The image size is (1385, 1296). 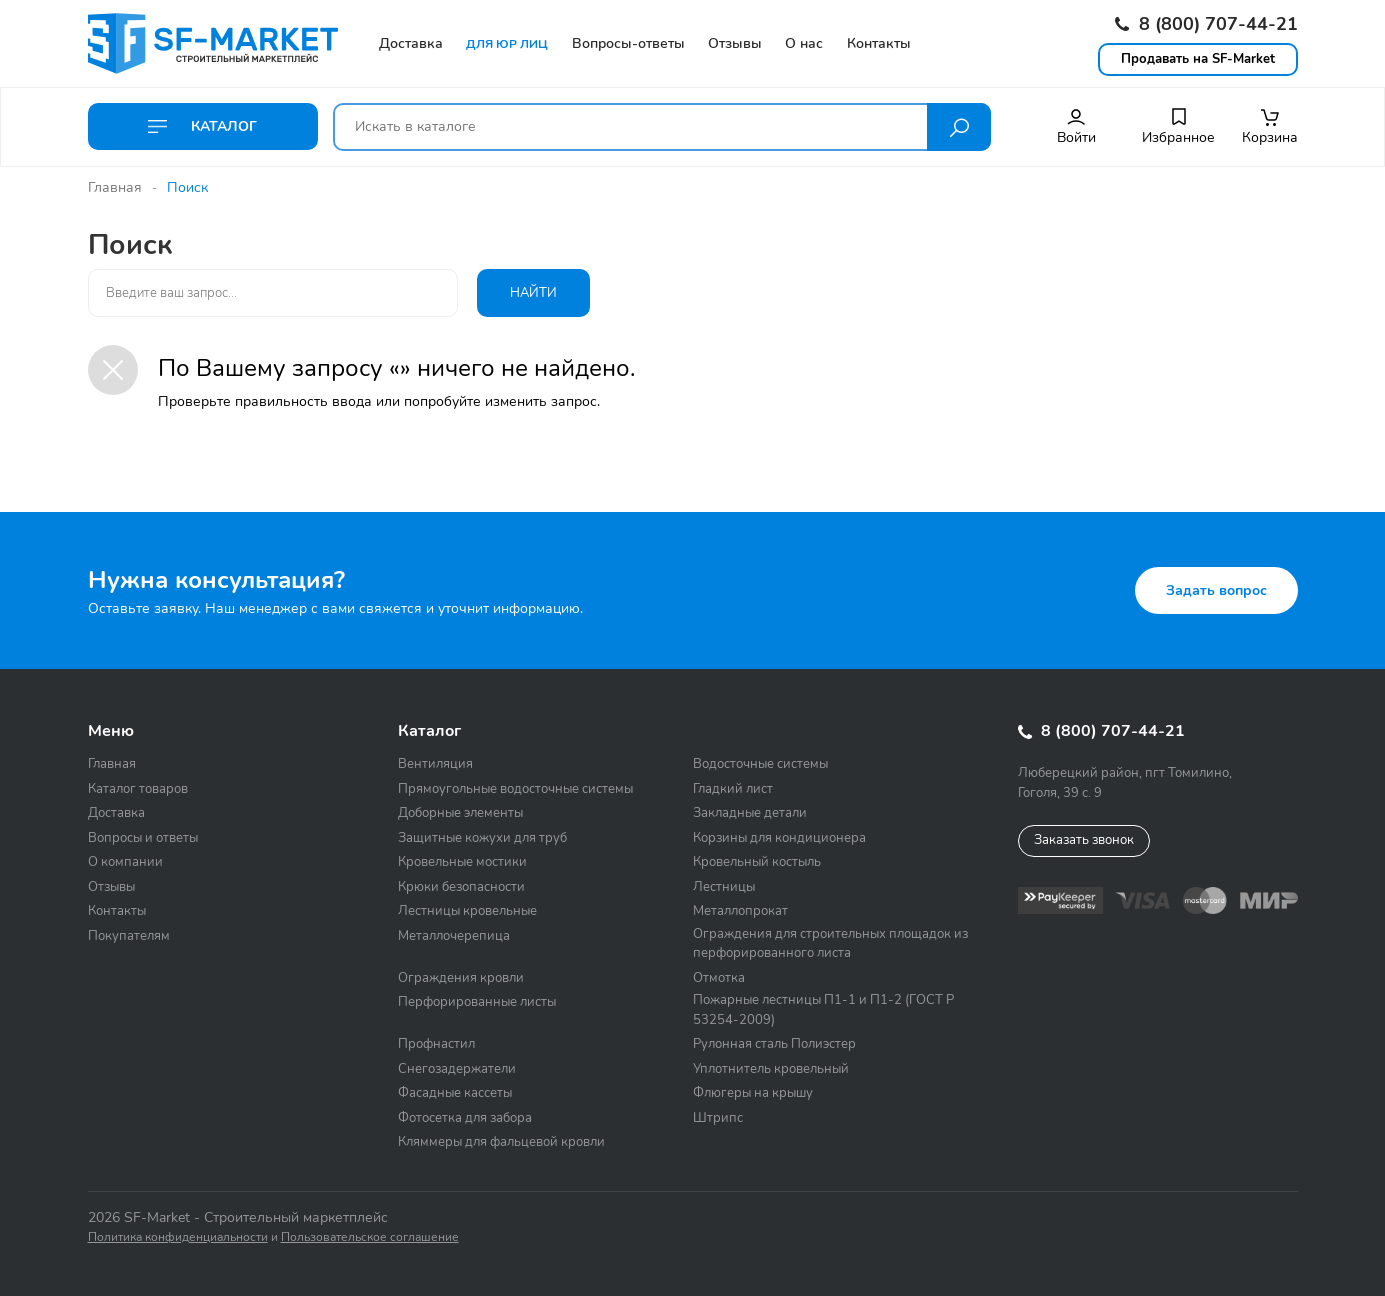 What do you see at coordinates (461, 887) in the screenshot?
I see `Крюки безопасности` at bounding box center [461, 887].